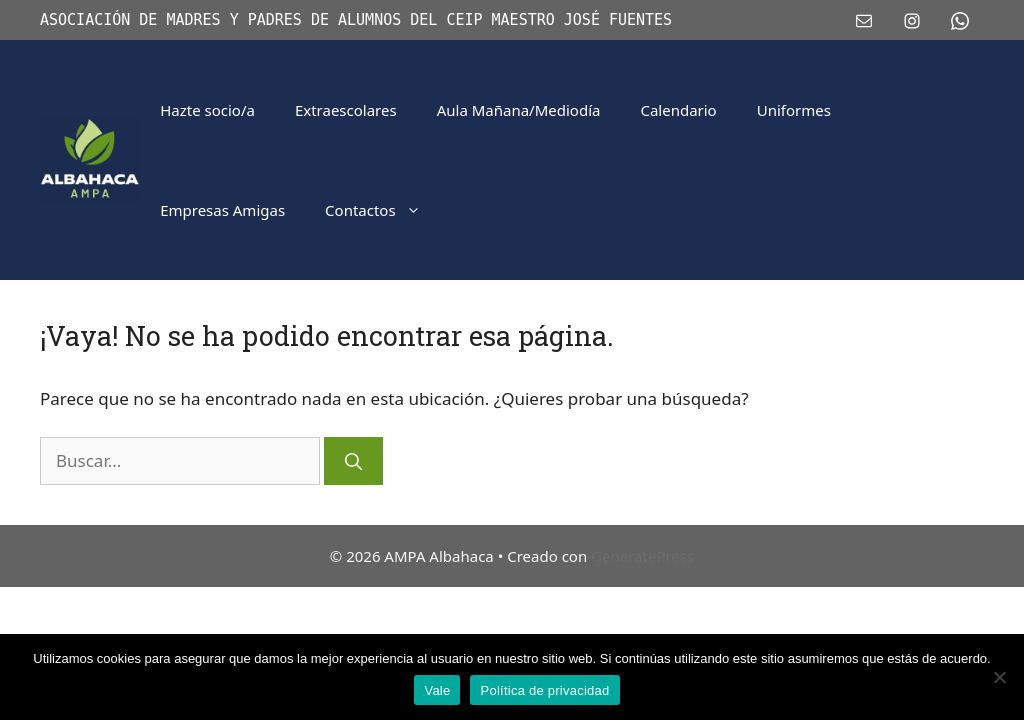 Image resolution: width=1024 pixels, height=720 pixels. I want to click on Extraescolares, so click(346, 110).